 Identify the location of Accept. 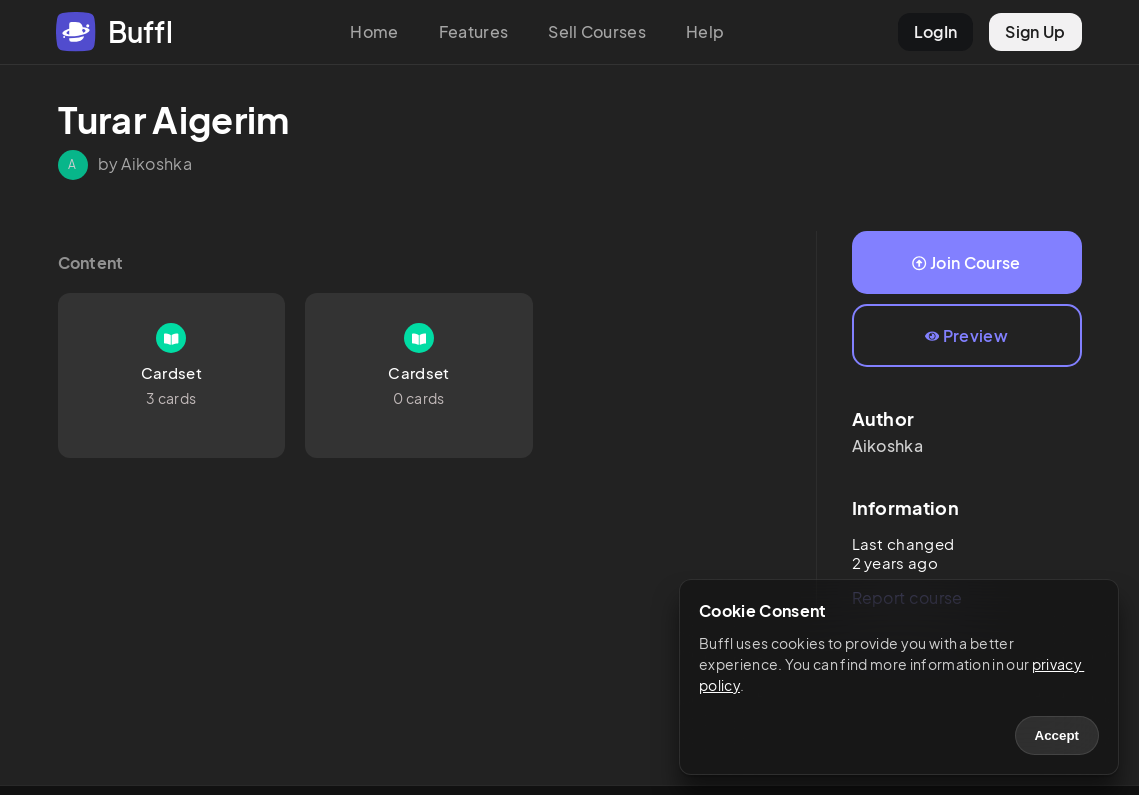
(1057, 735).